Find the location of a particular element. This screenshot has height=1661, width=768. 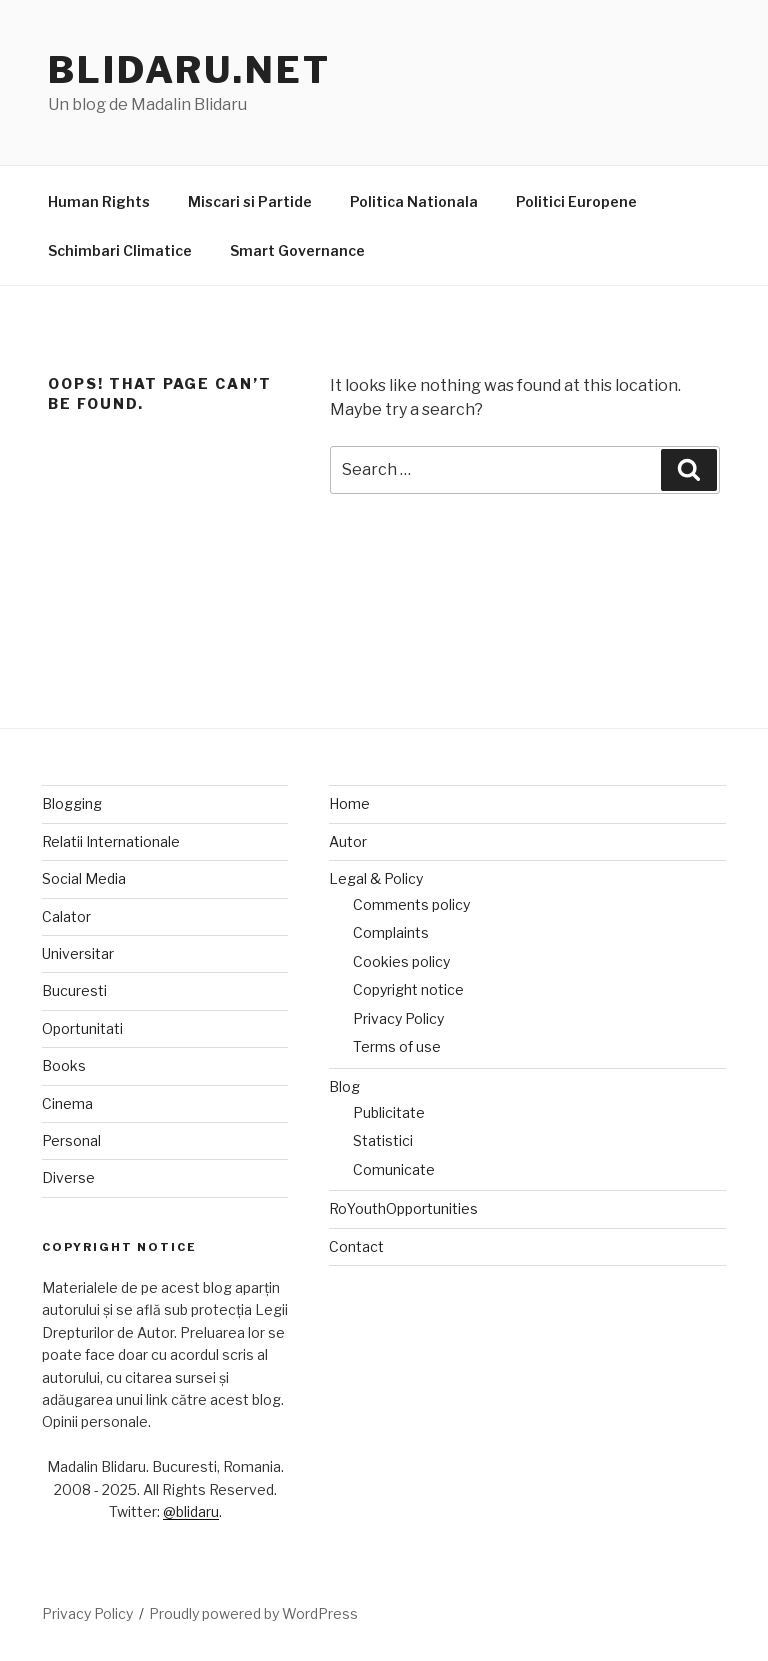

Miscari si Partide is located at coordinates (250, 201).